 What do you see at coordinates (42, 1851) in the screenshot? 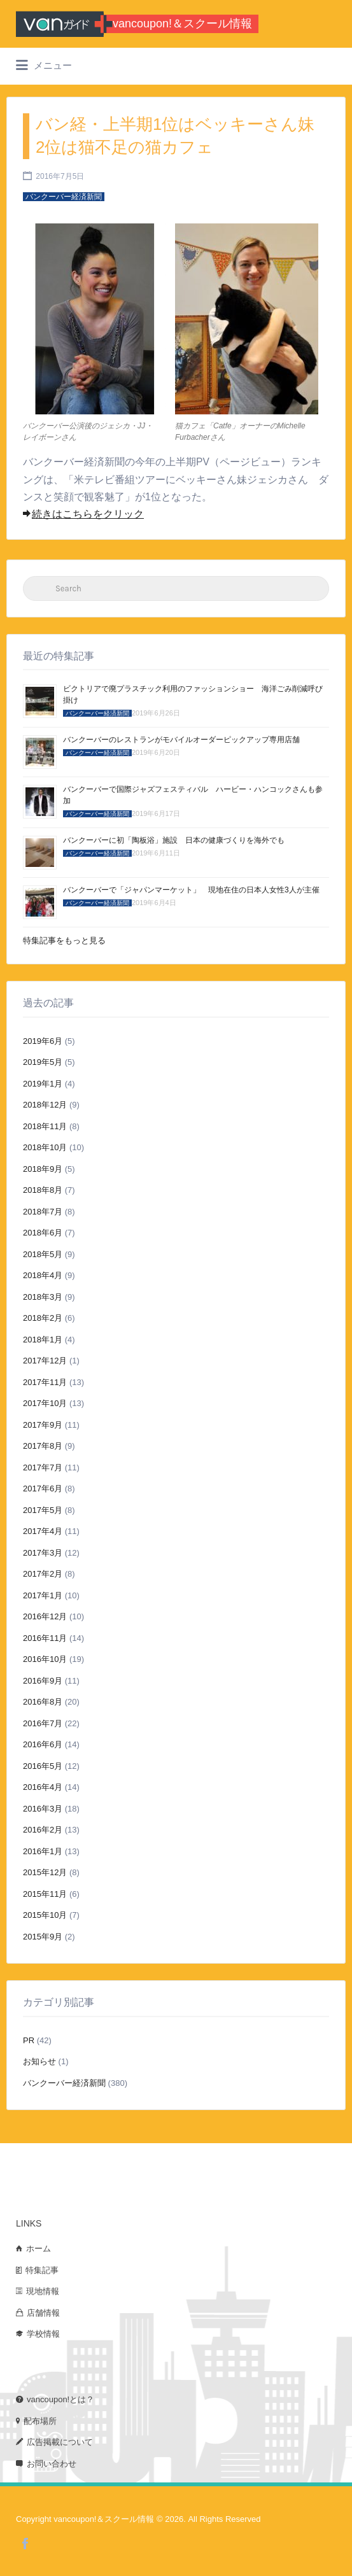
I see `2016年1月` at bounding box center [42, 1851].